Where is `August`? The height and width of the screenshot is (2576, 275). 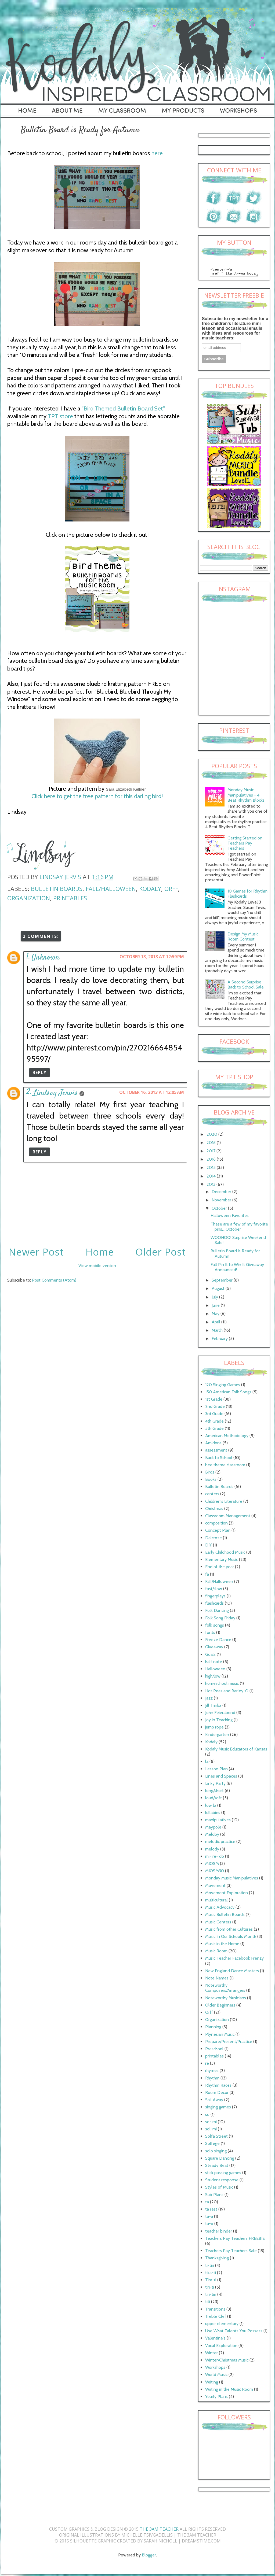 August is located at coordinates (219, 1290).